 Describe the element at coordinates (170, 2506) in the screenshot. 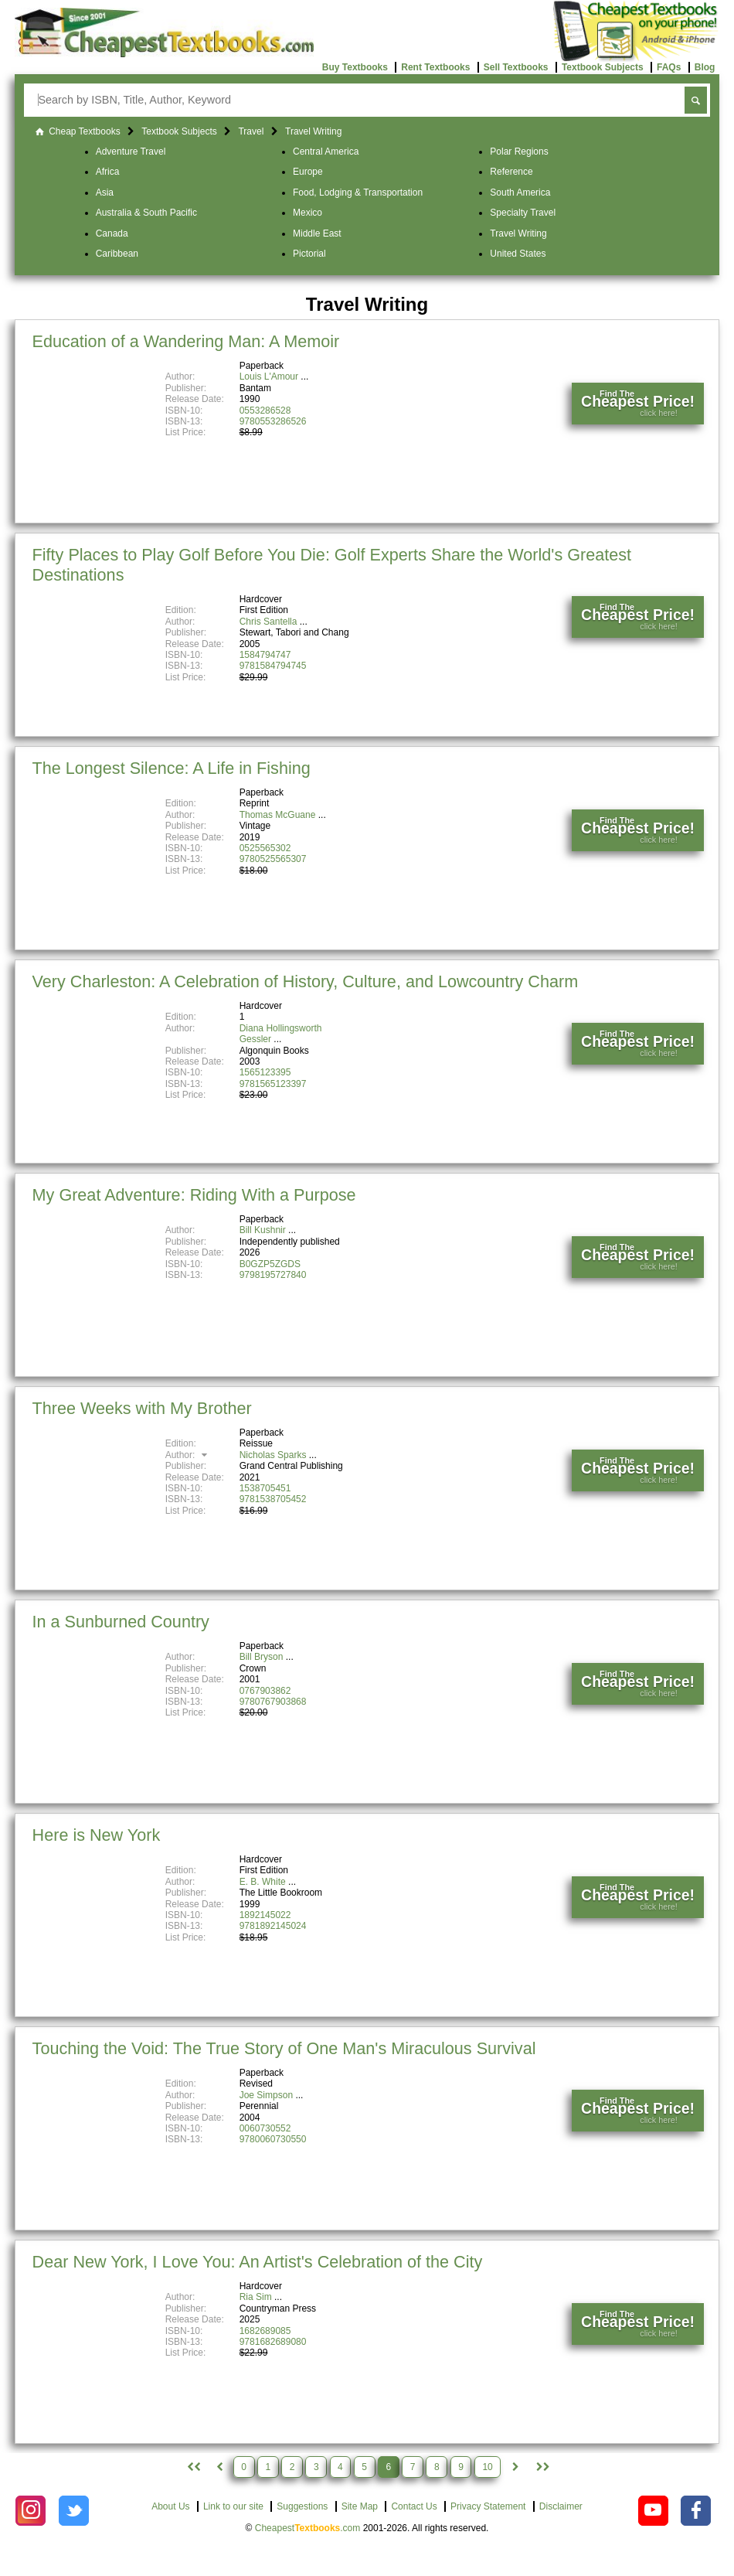

I see `About Us` at that location.